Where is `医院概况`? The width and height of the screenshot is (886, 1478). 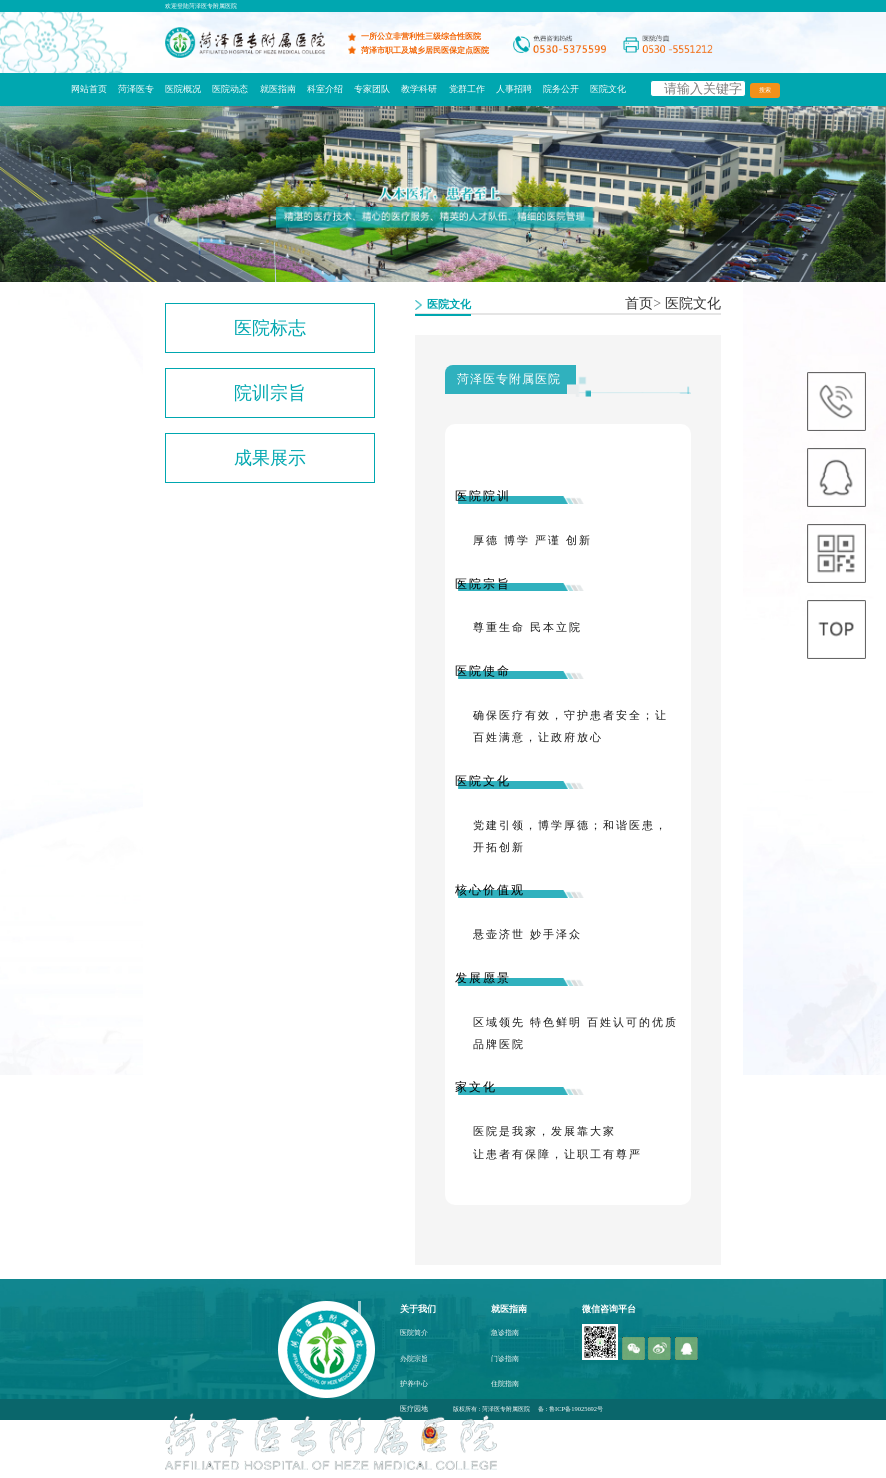 医院概况 is located at coordinates (183, 89).